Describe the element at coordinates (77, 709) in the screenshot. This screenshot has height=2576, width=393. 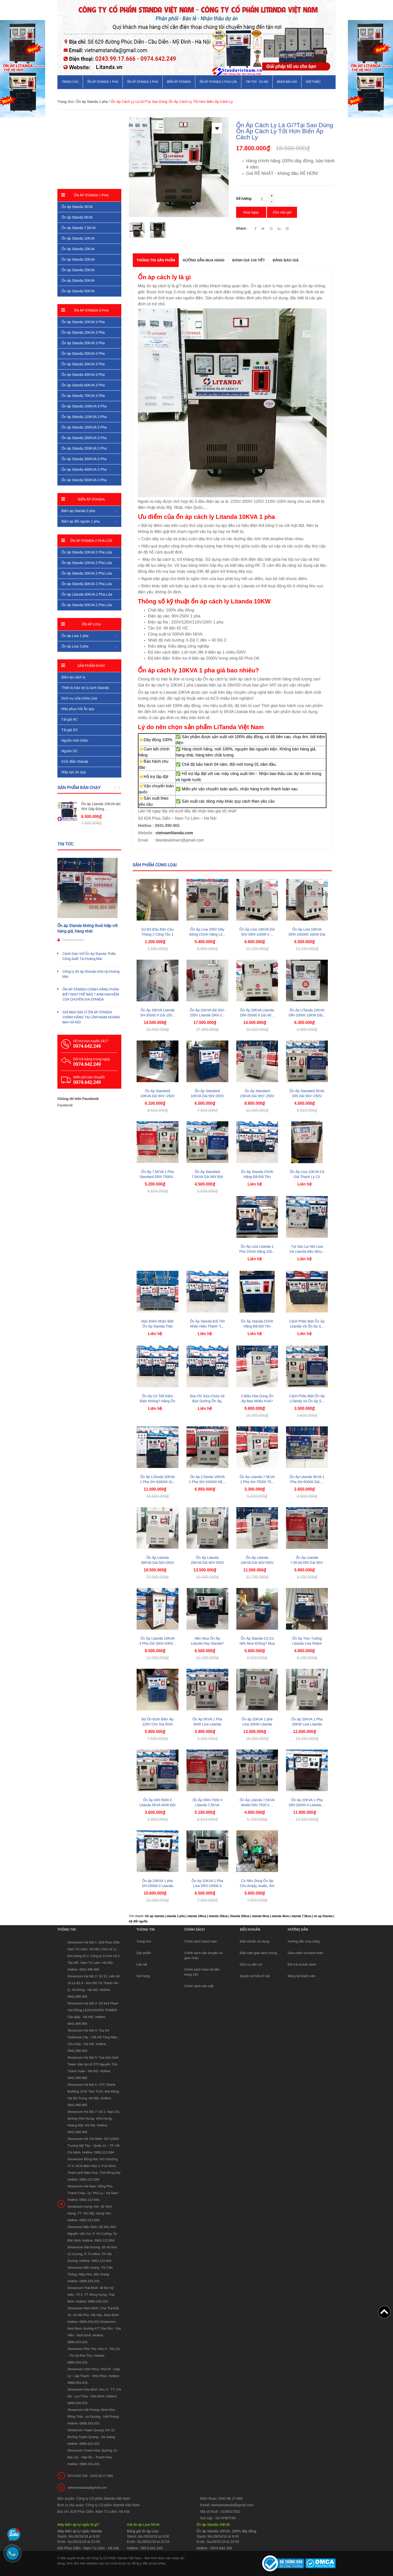
I see `Máy phục hồi Ắc quy` at that location.